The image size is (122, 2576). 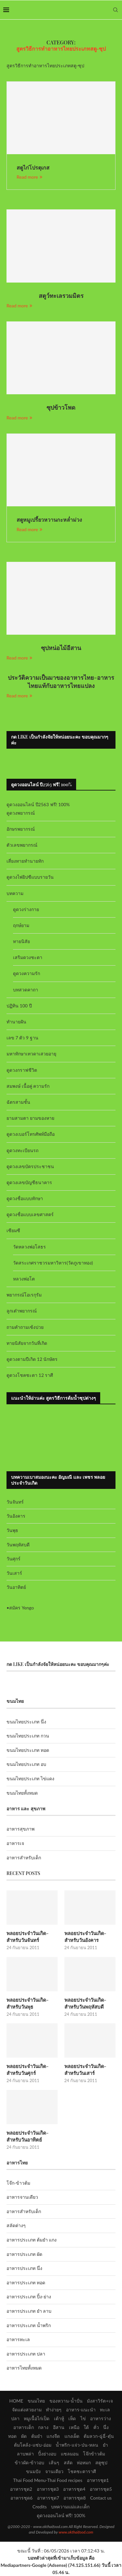 What do you see at coordinates (22, 1150) in the screenshot?
I see `ดูดวงทะเบียนรถ` at bounding box center [22, 1150].